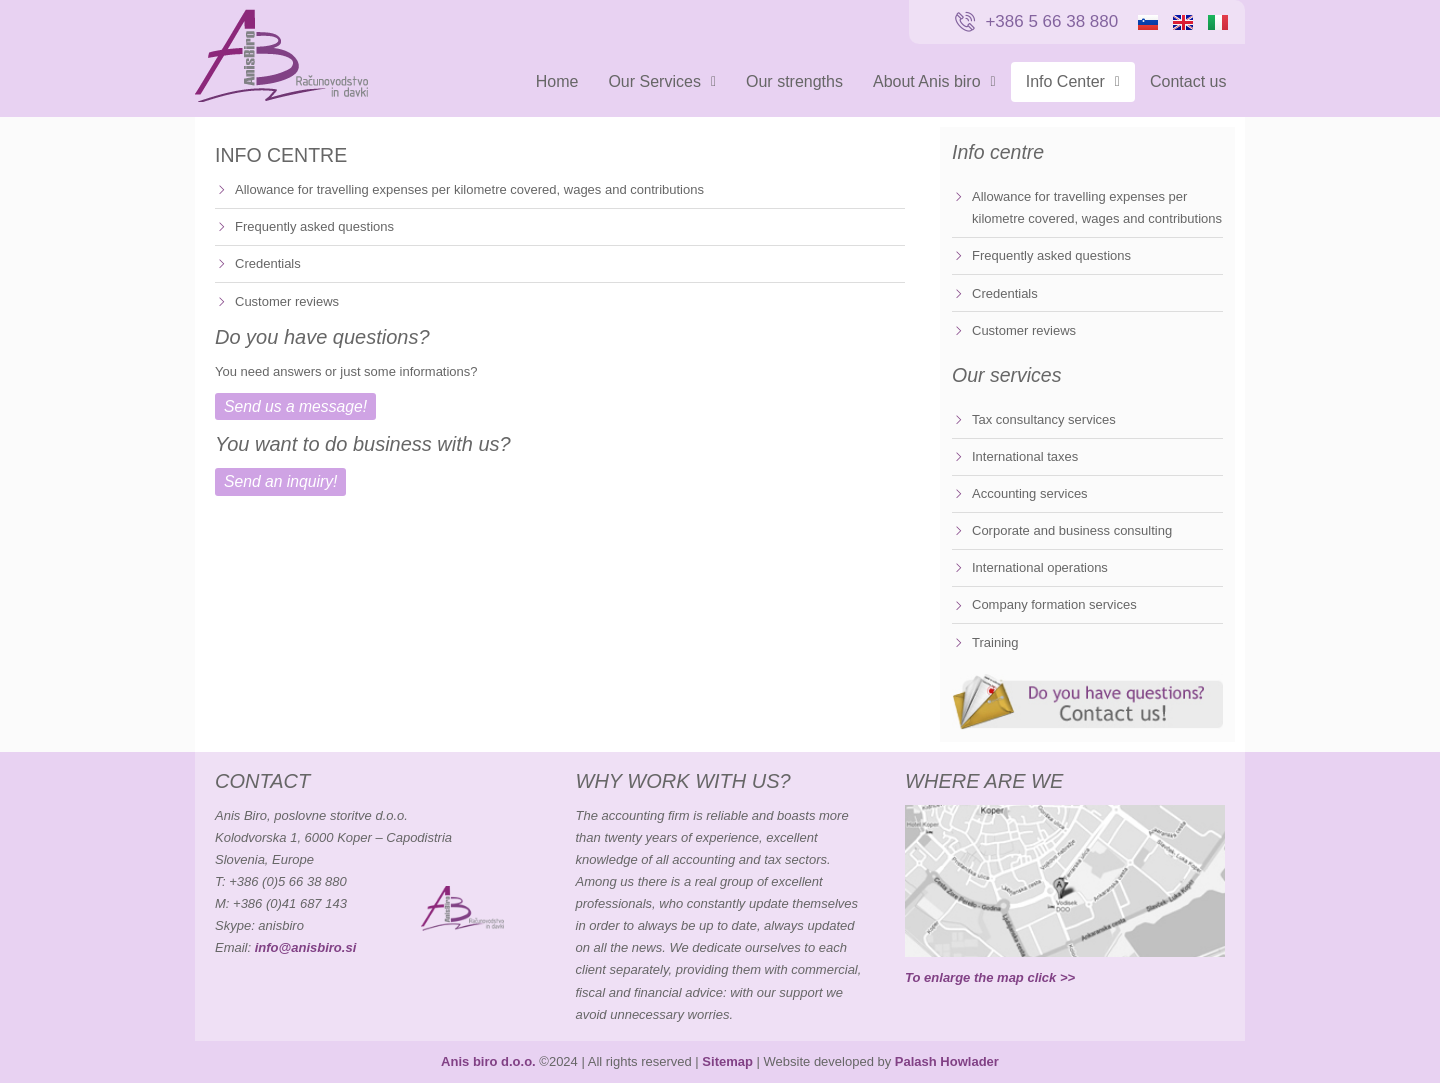 This screenshot has width=1440, height=1083. I want to click on Contact us, so click(1188, 81).